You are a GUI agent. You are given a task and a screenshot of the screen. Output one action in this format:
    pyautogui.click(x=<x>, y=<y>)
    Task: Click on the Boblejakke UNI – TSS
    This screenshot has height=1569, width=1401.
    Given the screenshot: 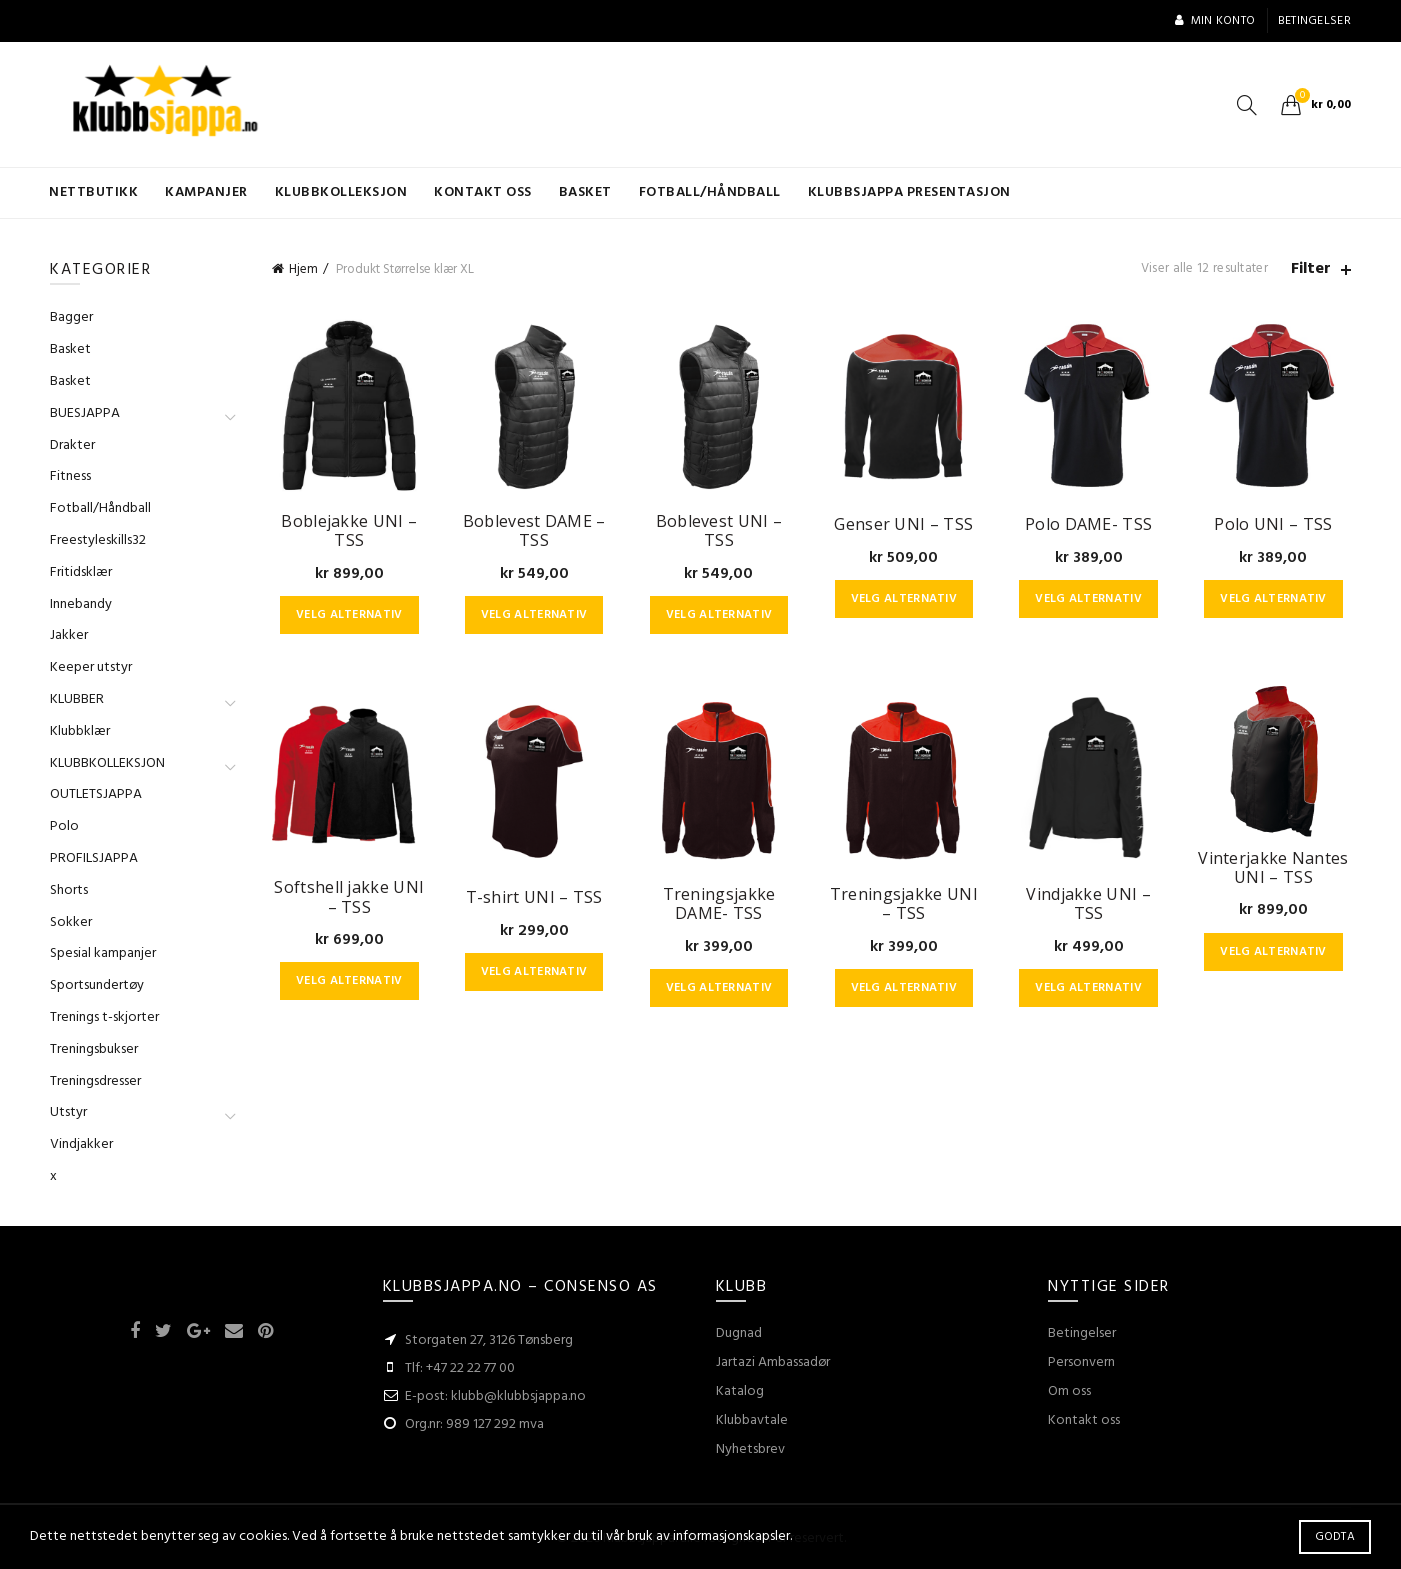 What is the action you would take?
    pyautogui.click(x=349, y=531)
    